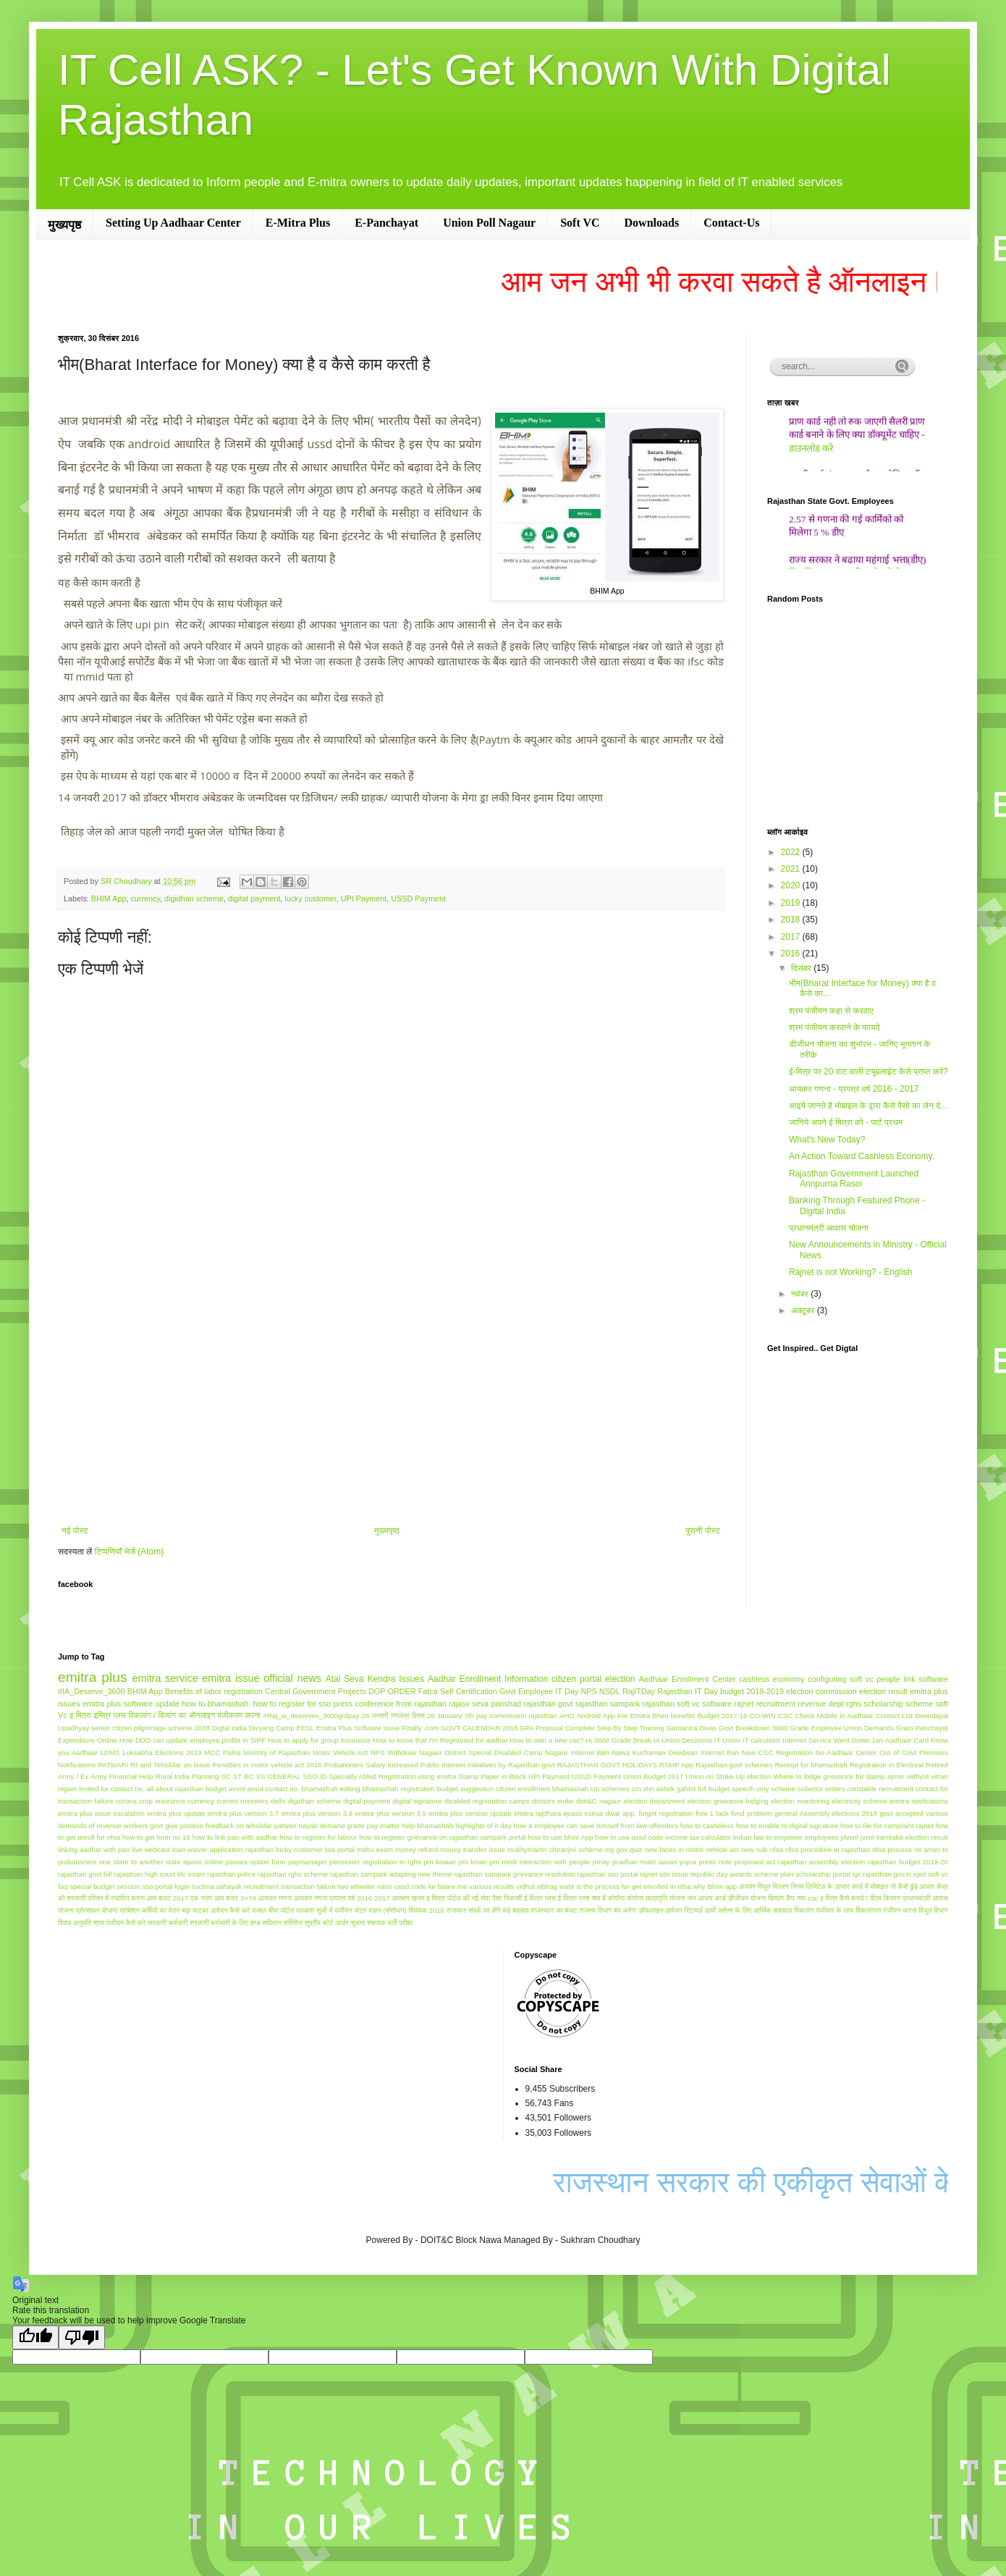  What do you see at coordinates (811, 463) in the screenshot?
I see `डाउनलोड करे` at bounding box center [811, 463].